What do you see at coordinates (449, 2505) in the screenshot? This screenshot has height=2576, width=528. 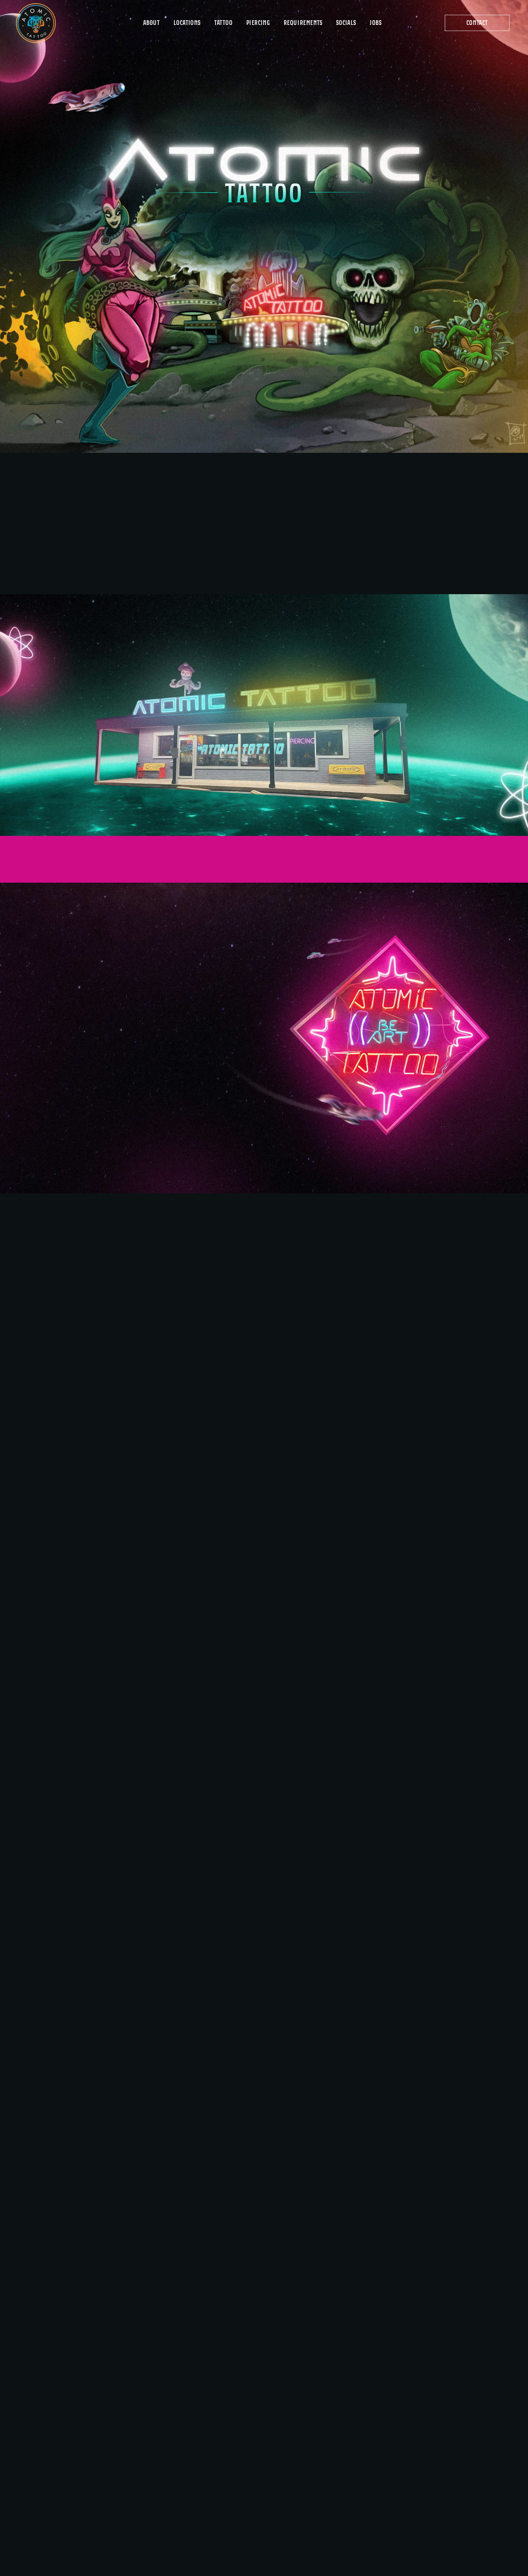 I see `2800 I-H-35 South, Suite 108 Austin, TX 78704` at bounding box center [449, 2505].